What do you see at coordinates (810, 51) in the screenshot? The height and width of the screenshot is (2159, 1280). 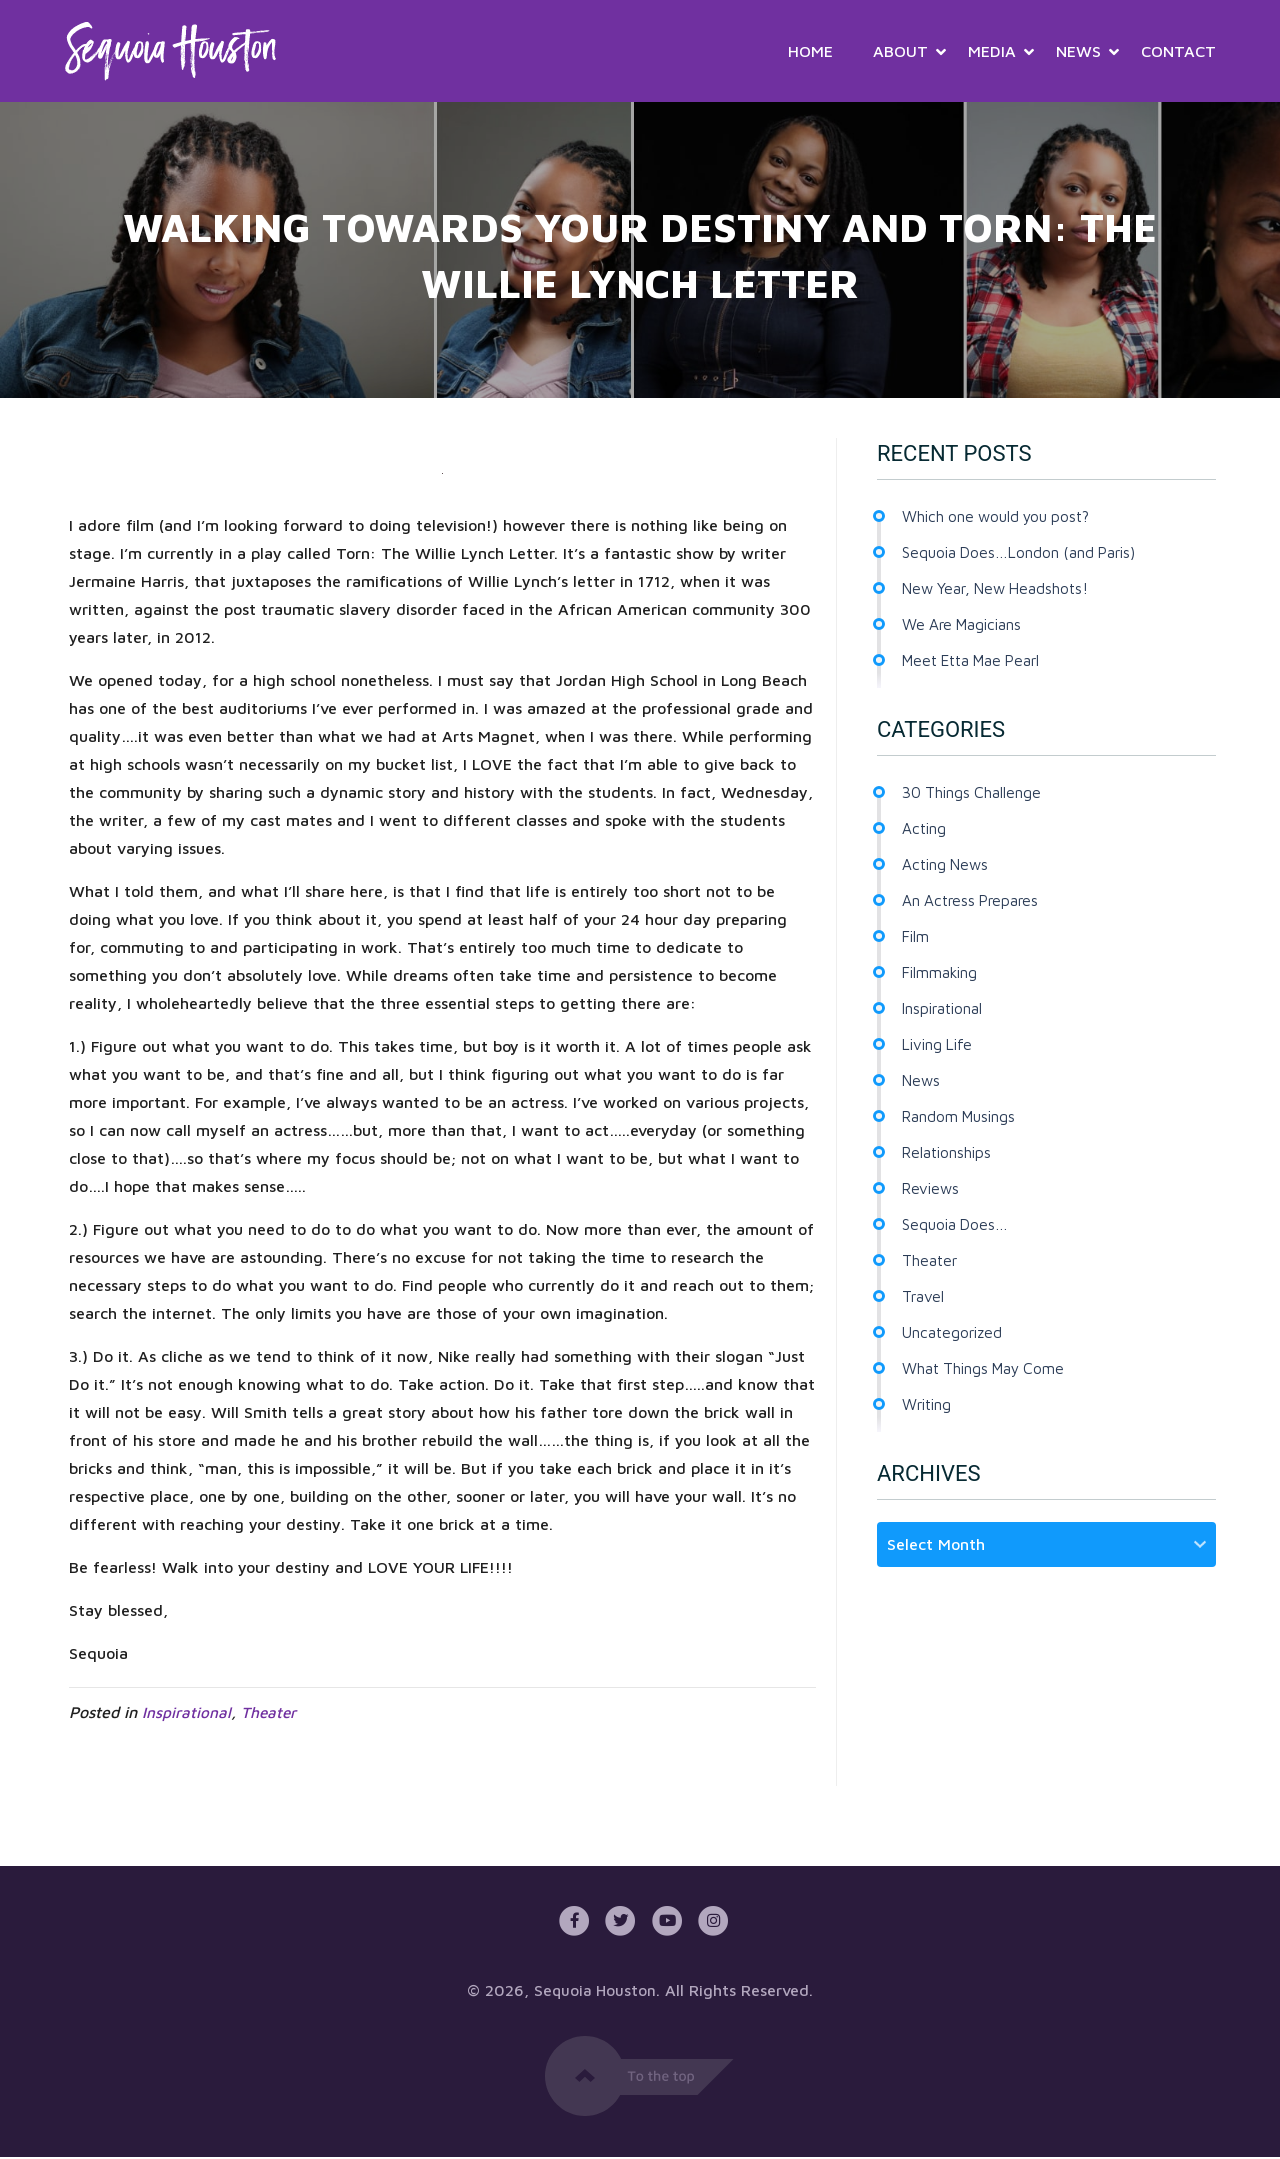 I see `Home` at bounding box center [810, 51].